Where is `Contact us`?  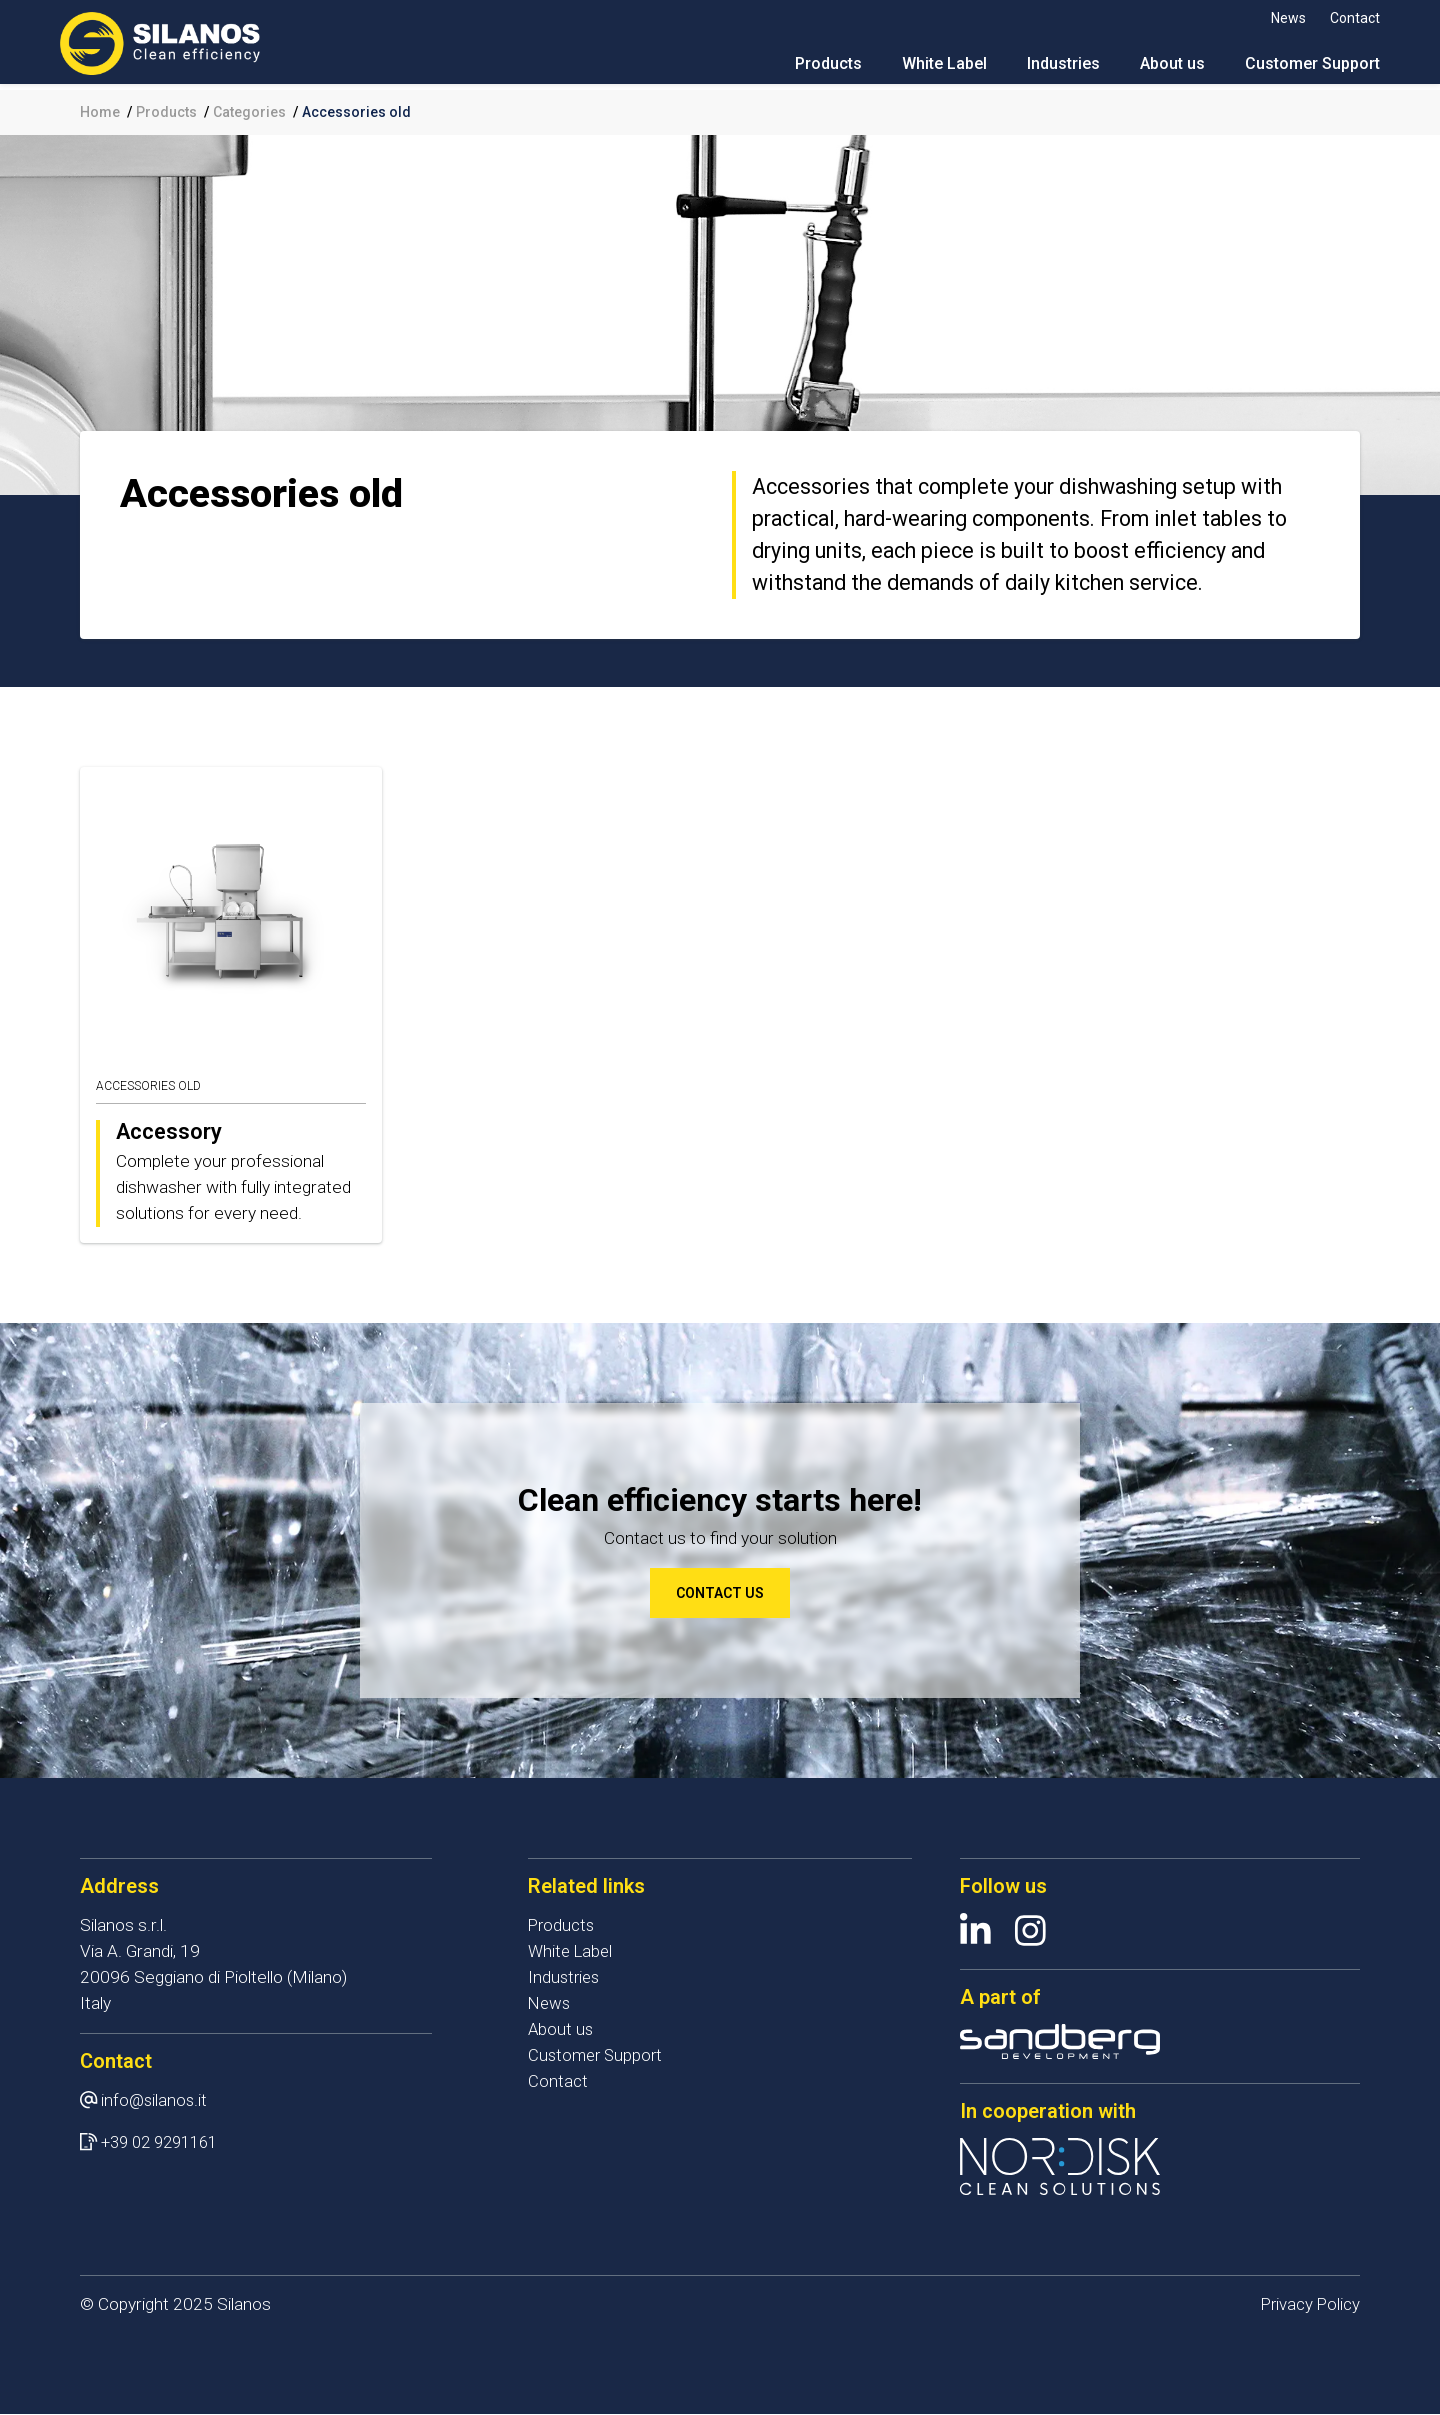
Contact us is located at coordinates (720, 1593).